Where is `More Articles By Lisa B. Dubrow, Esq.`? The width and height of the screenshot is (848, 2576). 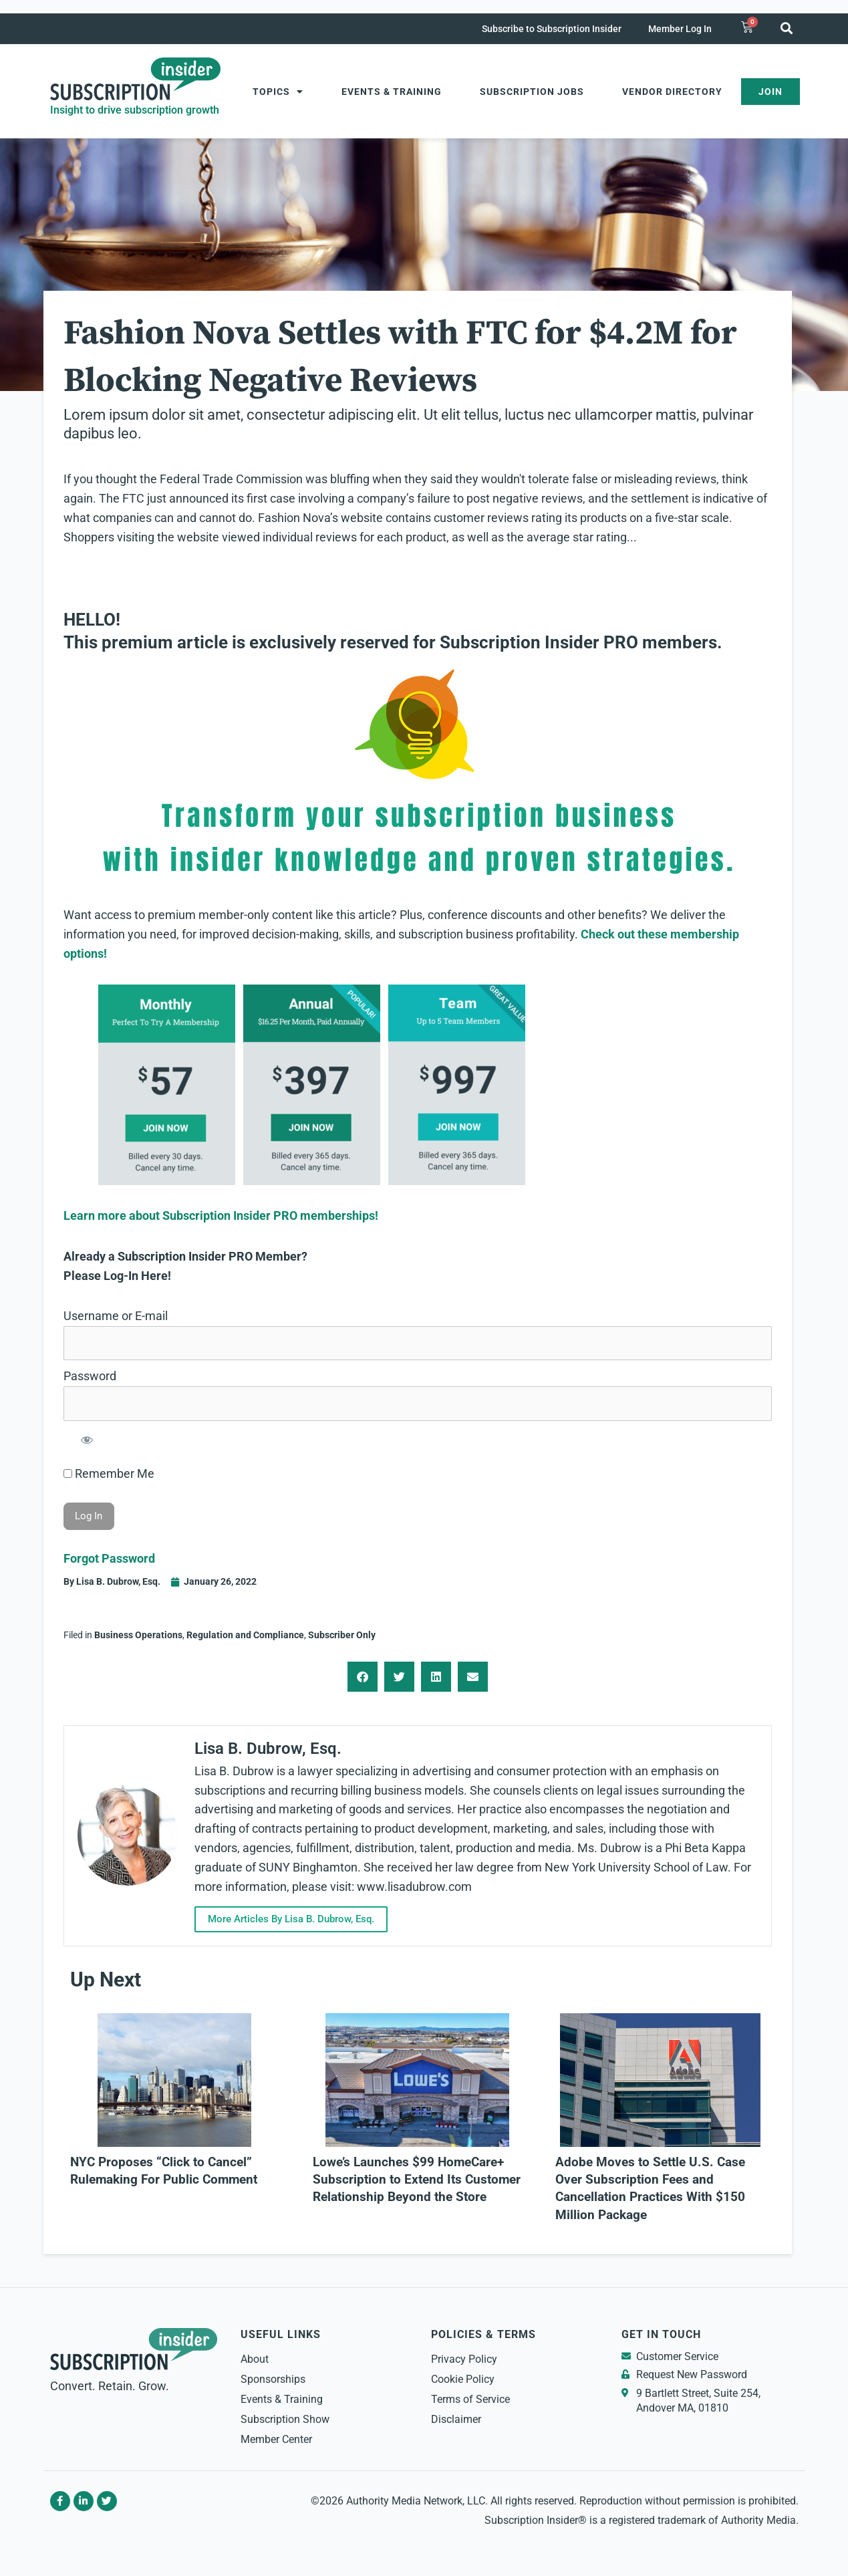
More Articles By Lisa B. Dubrow, Esq. is located at coordinates (291, 1919).